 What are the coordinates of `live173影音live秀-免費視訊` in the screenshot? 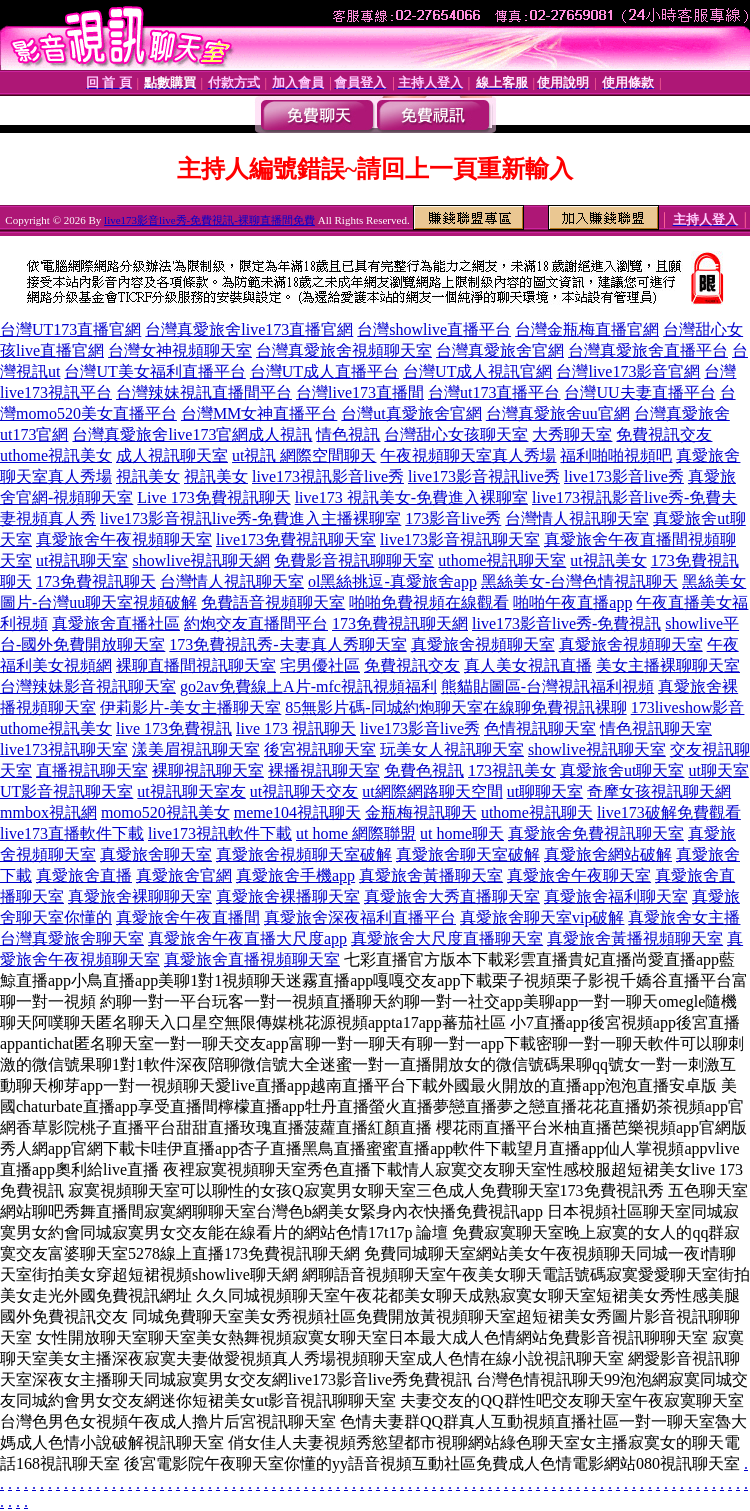 It's located at (566, 623).